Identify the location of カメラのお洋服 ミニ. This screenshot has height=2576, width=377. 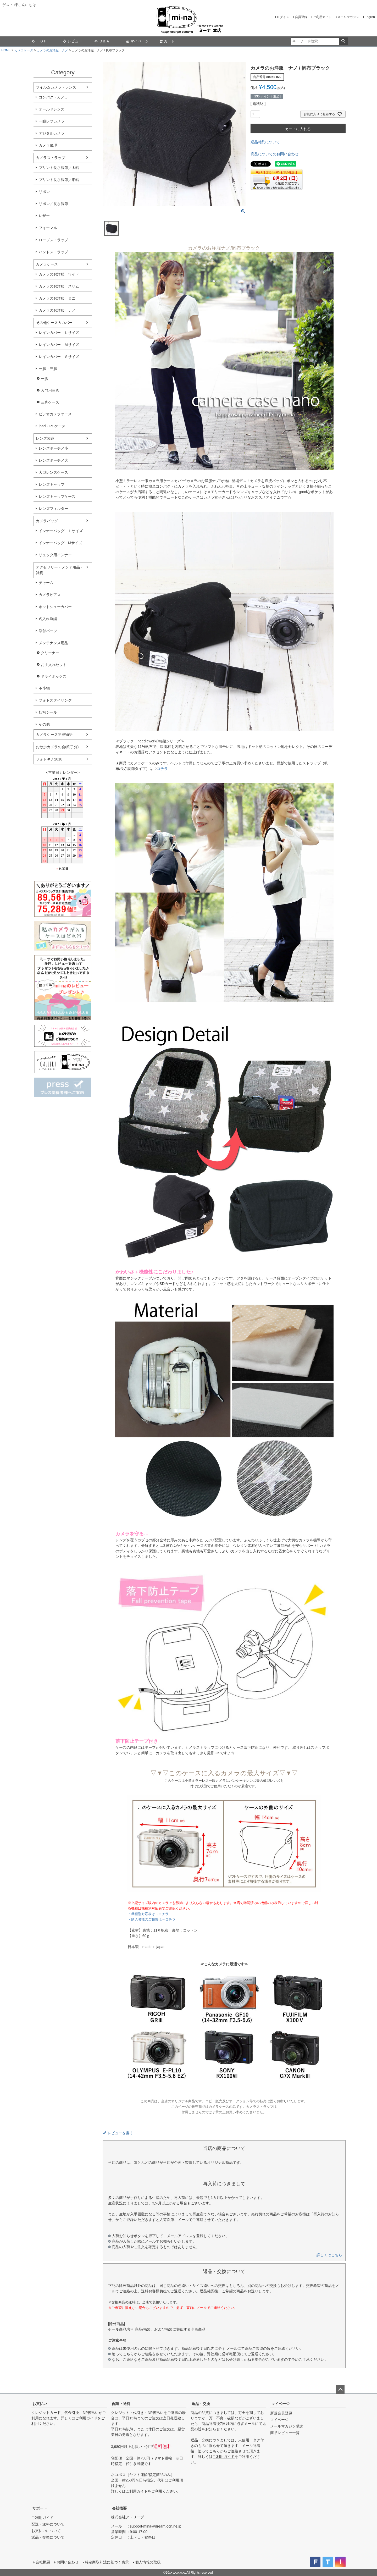
(57, 298).